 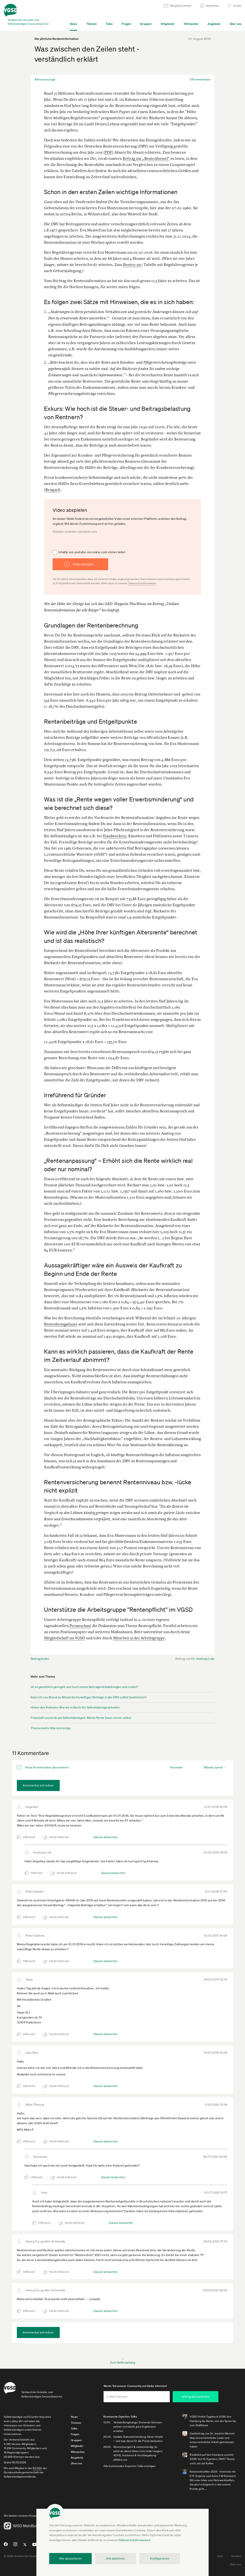 What do you see at coordinates (115, 2558) in the screenshot?
I see `Alle ablehnen` at bounding box center [115, 2558].